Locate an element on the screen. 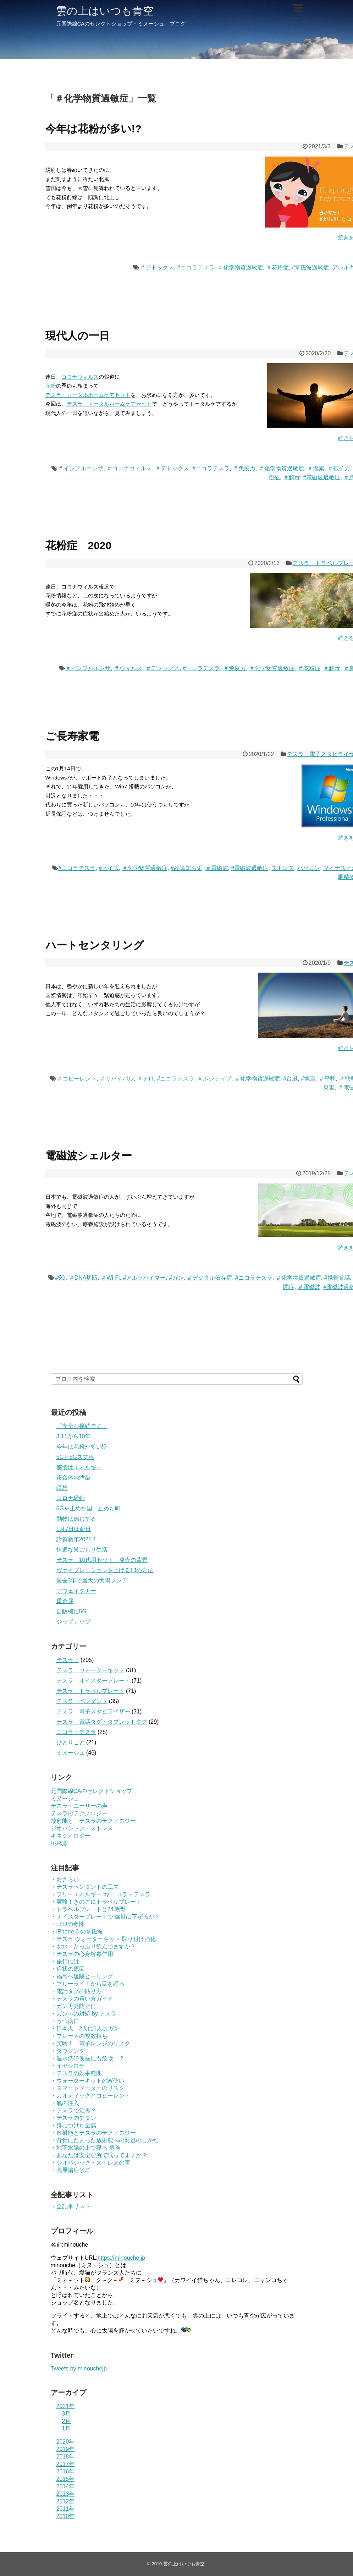 The image size is (353, 2576). ＃デジタル依存症 is located at coordinates (209, 1278).